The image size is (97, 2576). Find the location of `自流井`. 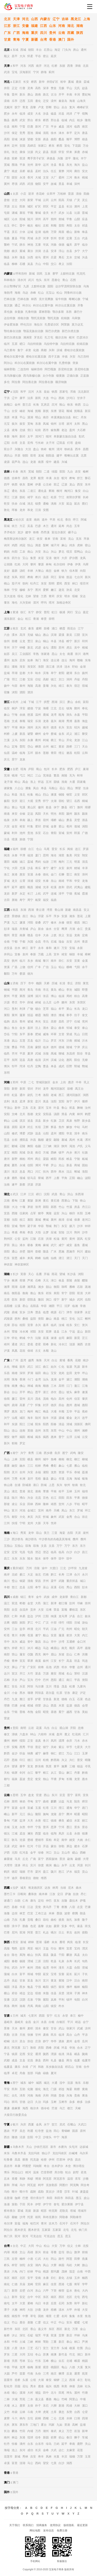

自流井 is located at coordinates (24, 1609).